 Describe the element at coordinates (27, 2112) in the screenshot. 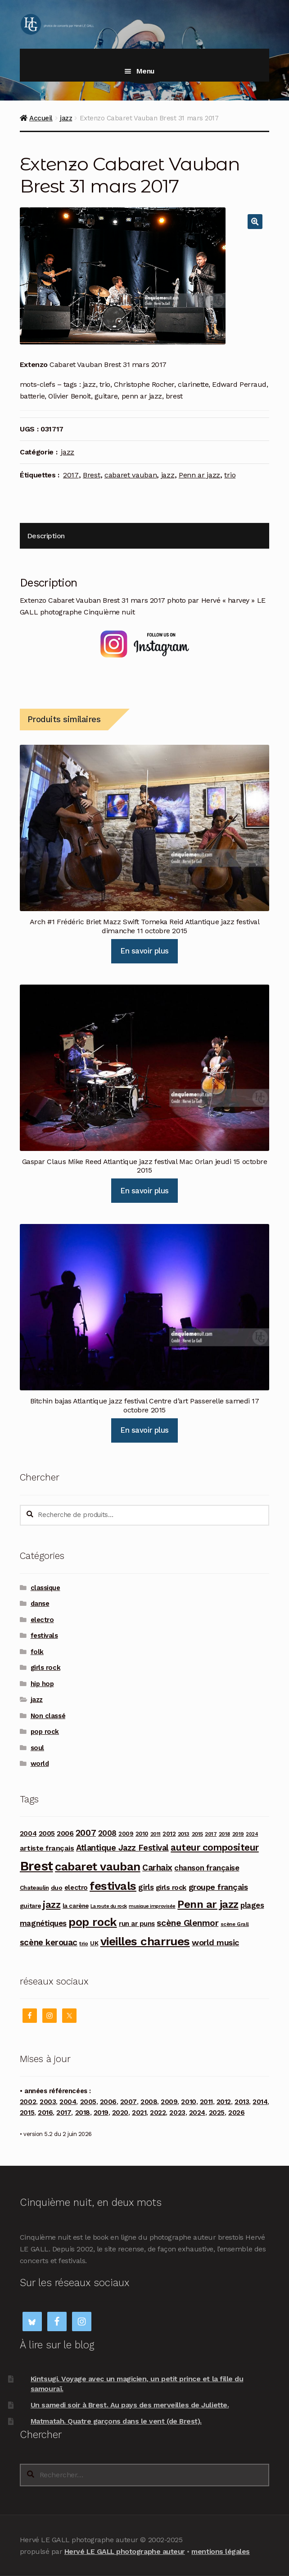

I see `2015` at that location.